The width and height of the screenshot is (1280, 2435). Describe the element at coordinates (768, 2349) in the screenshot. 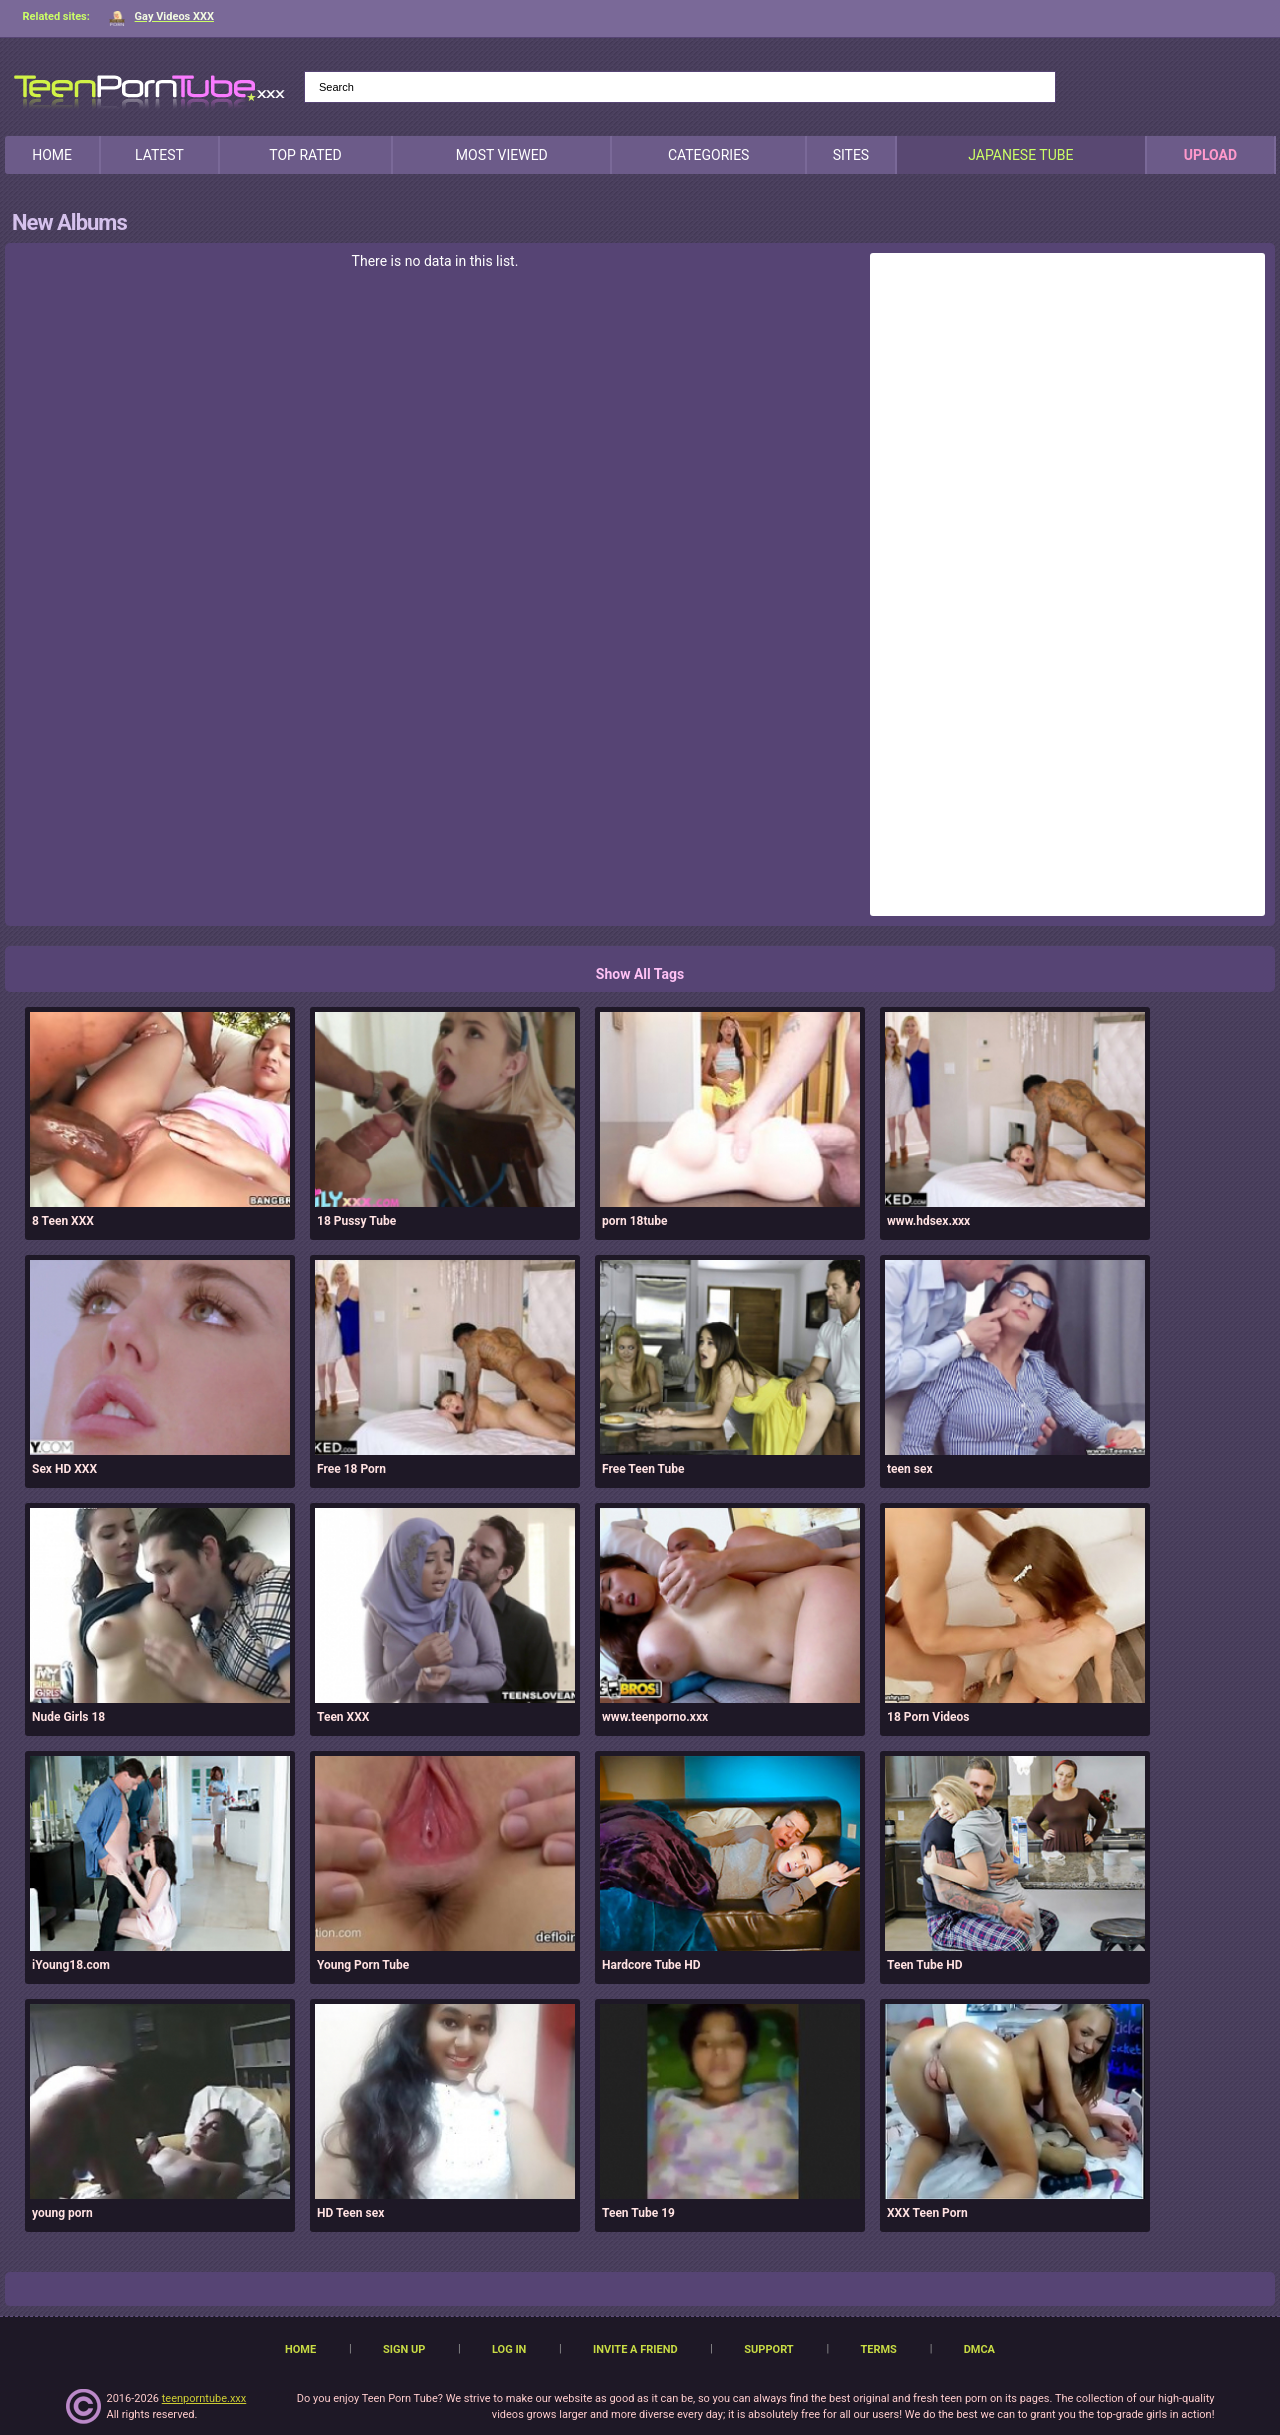

I see `Support` at that location.